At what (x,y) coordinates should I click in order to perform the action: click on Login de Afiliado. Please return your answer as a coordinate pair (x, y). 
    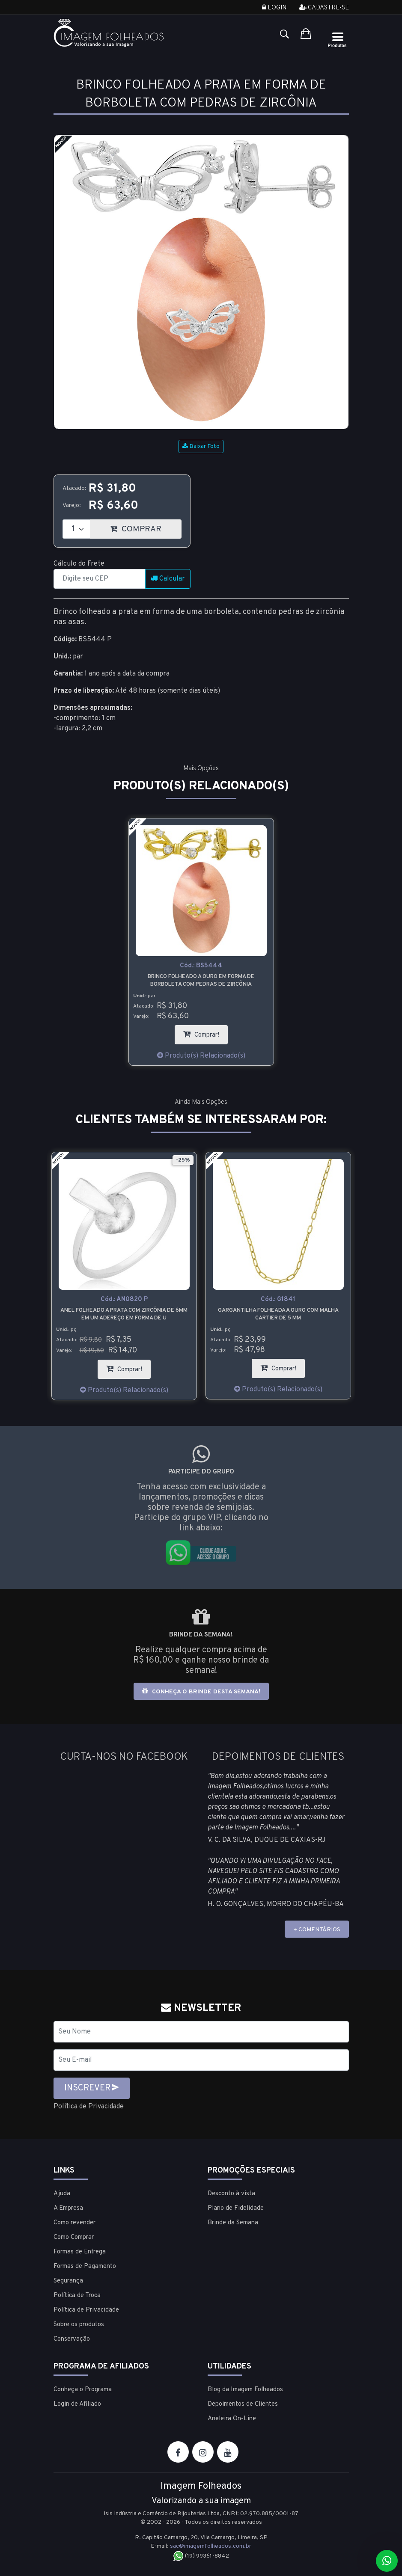
    Looking at the image, I should click on (77, 2404).